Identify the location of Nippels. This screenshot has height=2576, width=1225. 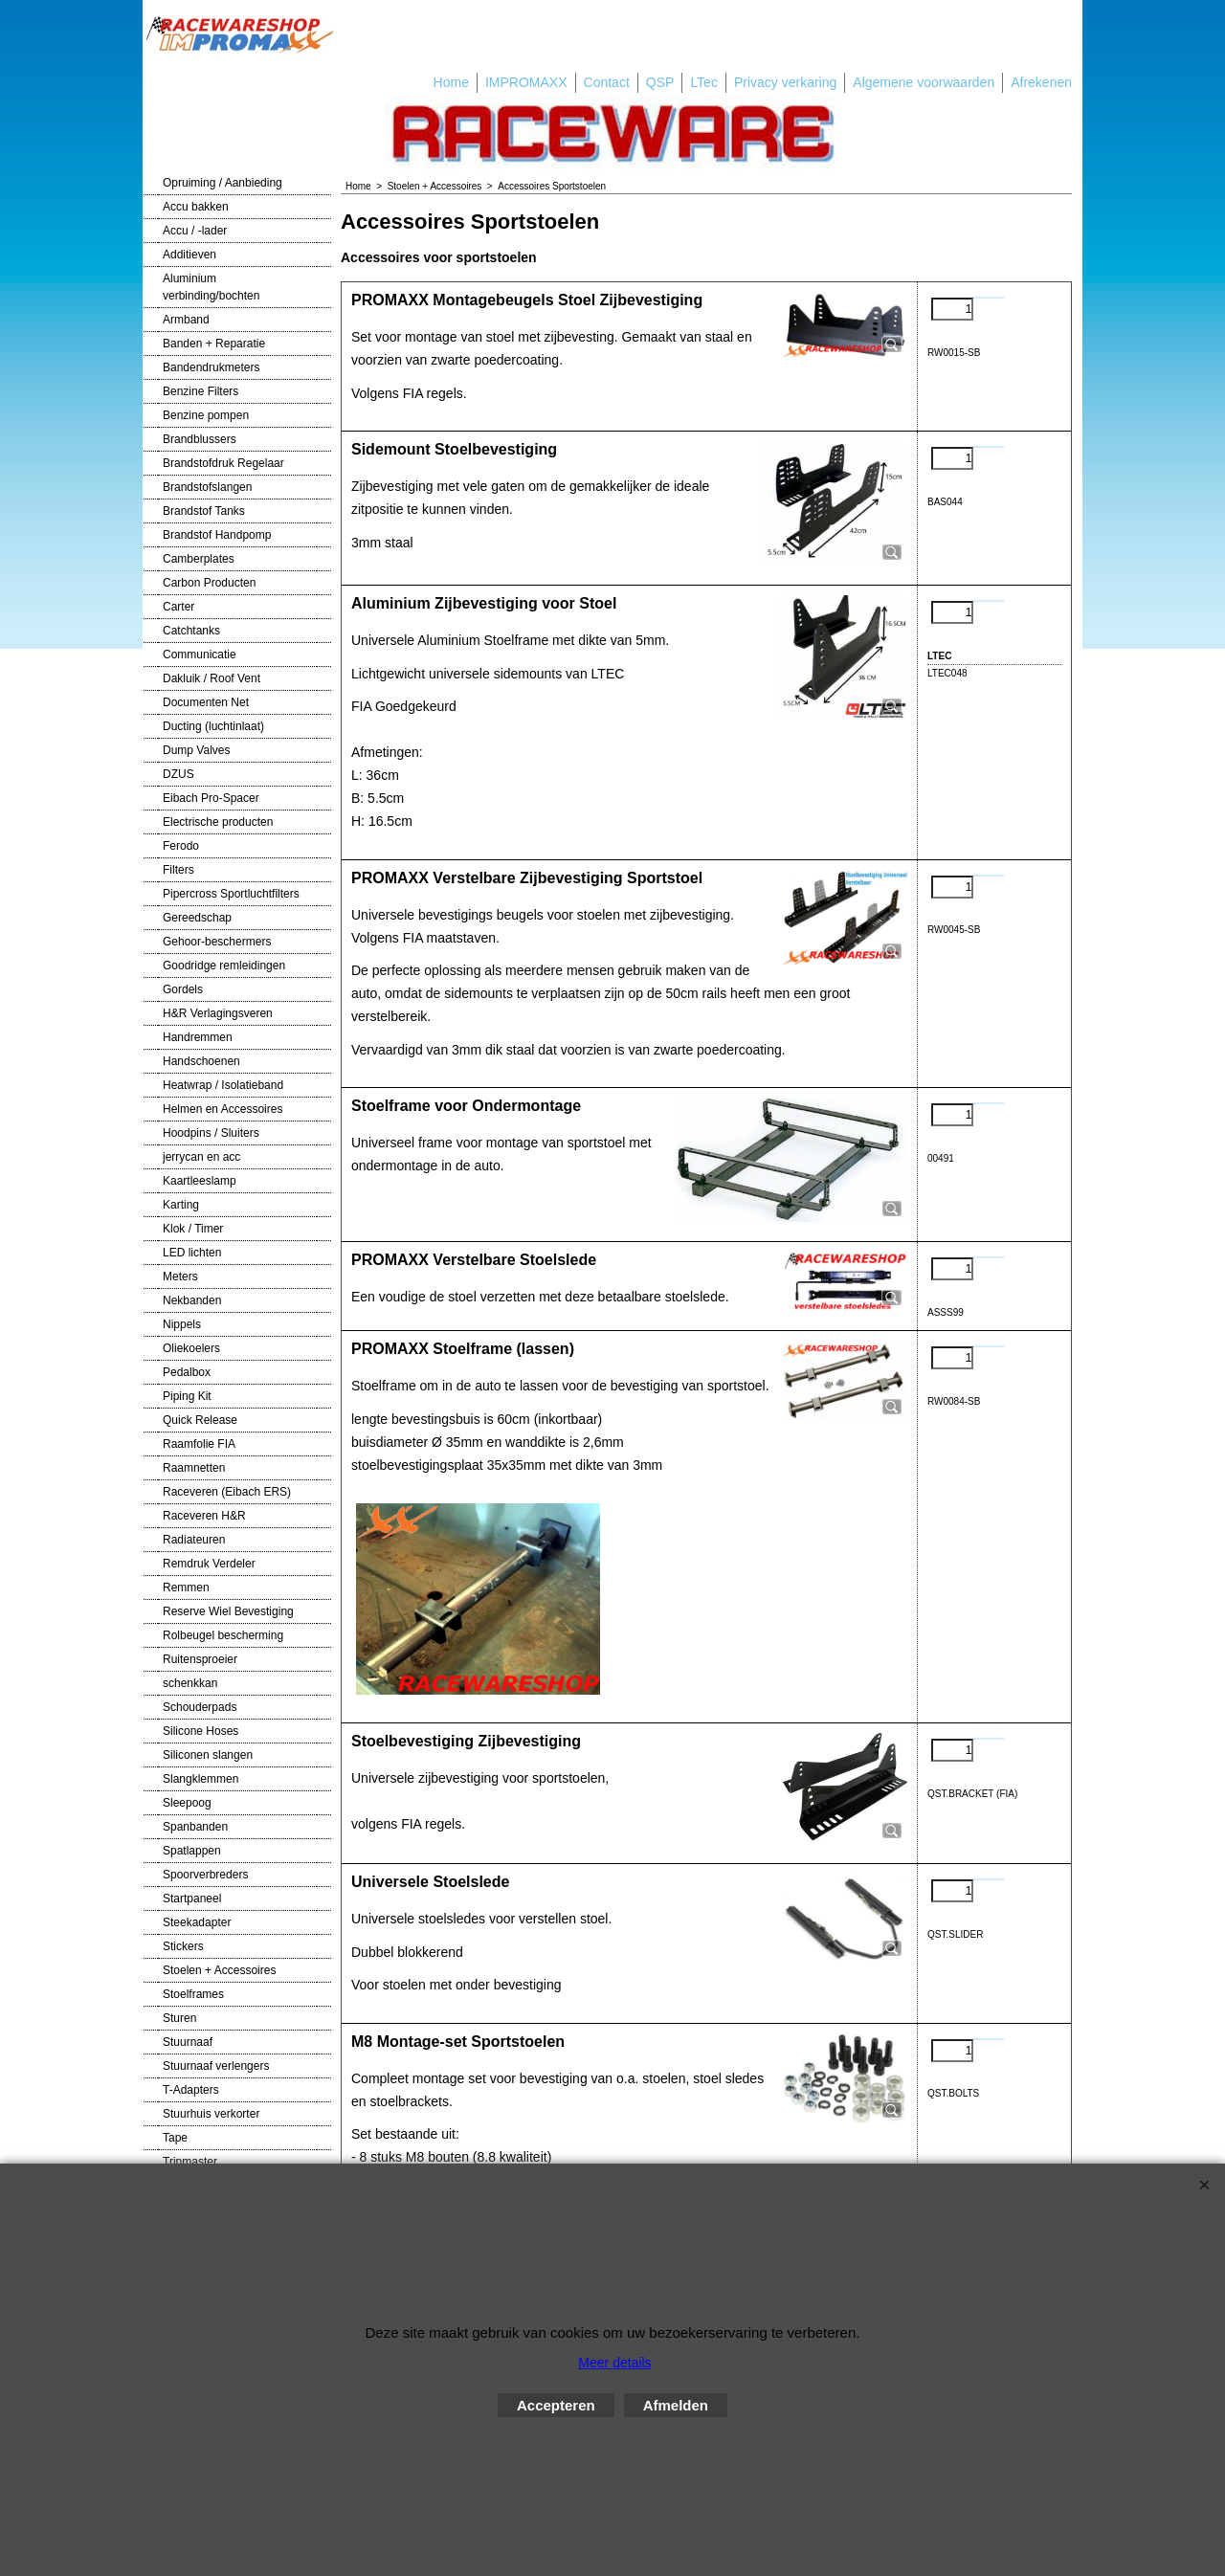
(182, 1324).